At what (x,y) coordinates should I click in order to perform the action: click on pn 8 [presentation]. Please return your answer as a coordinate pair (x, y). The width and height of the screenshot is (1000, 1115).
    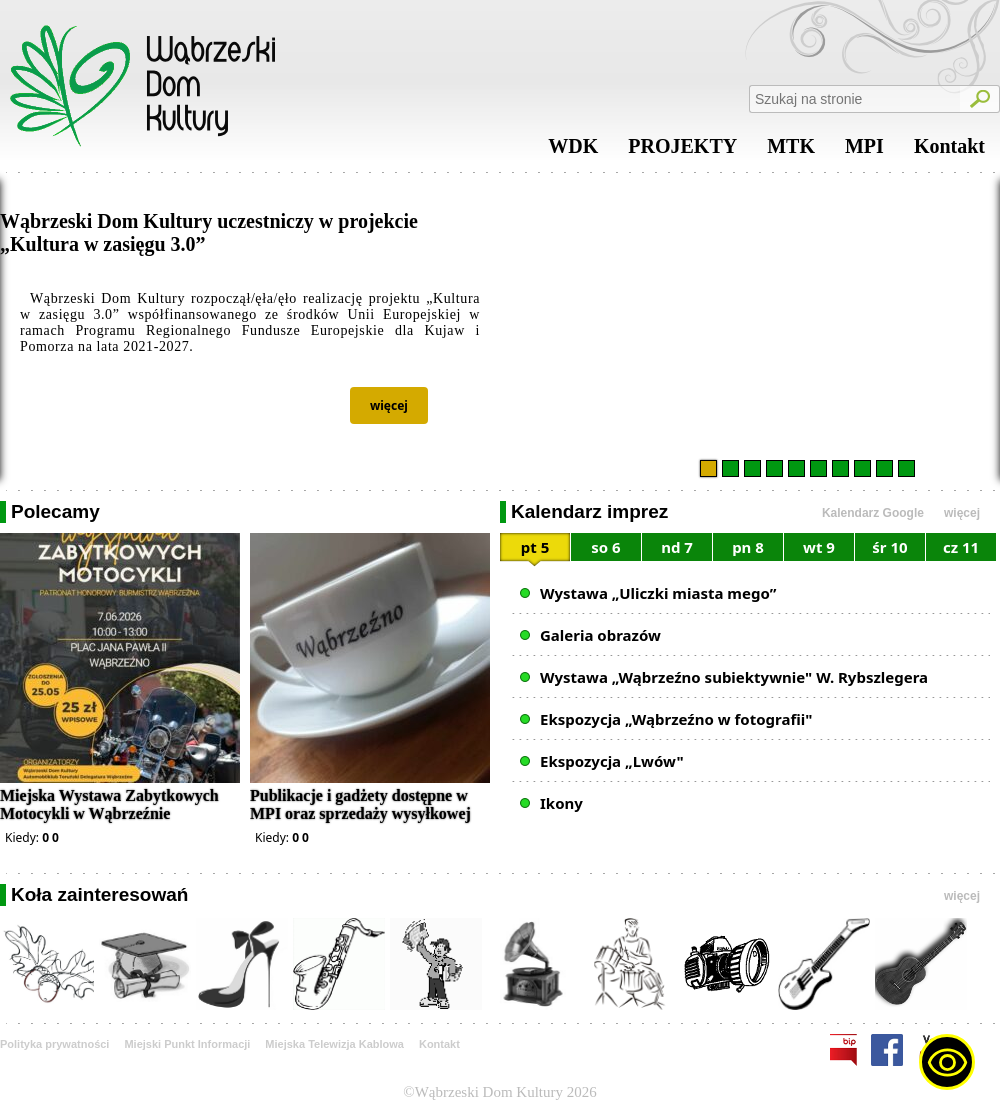
    Looking at the image, I should click on (748, 547).